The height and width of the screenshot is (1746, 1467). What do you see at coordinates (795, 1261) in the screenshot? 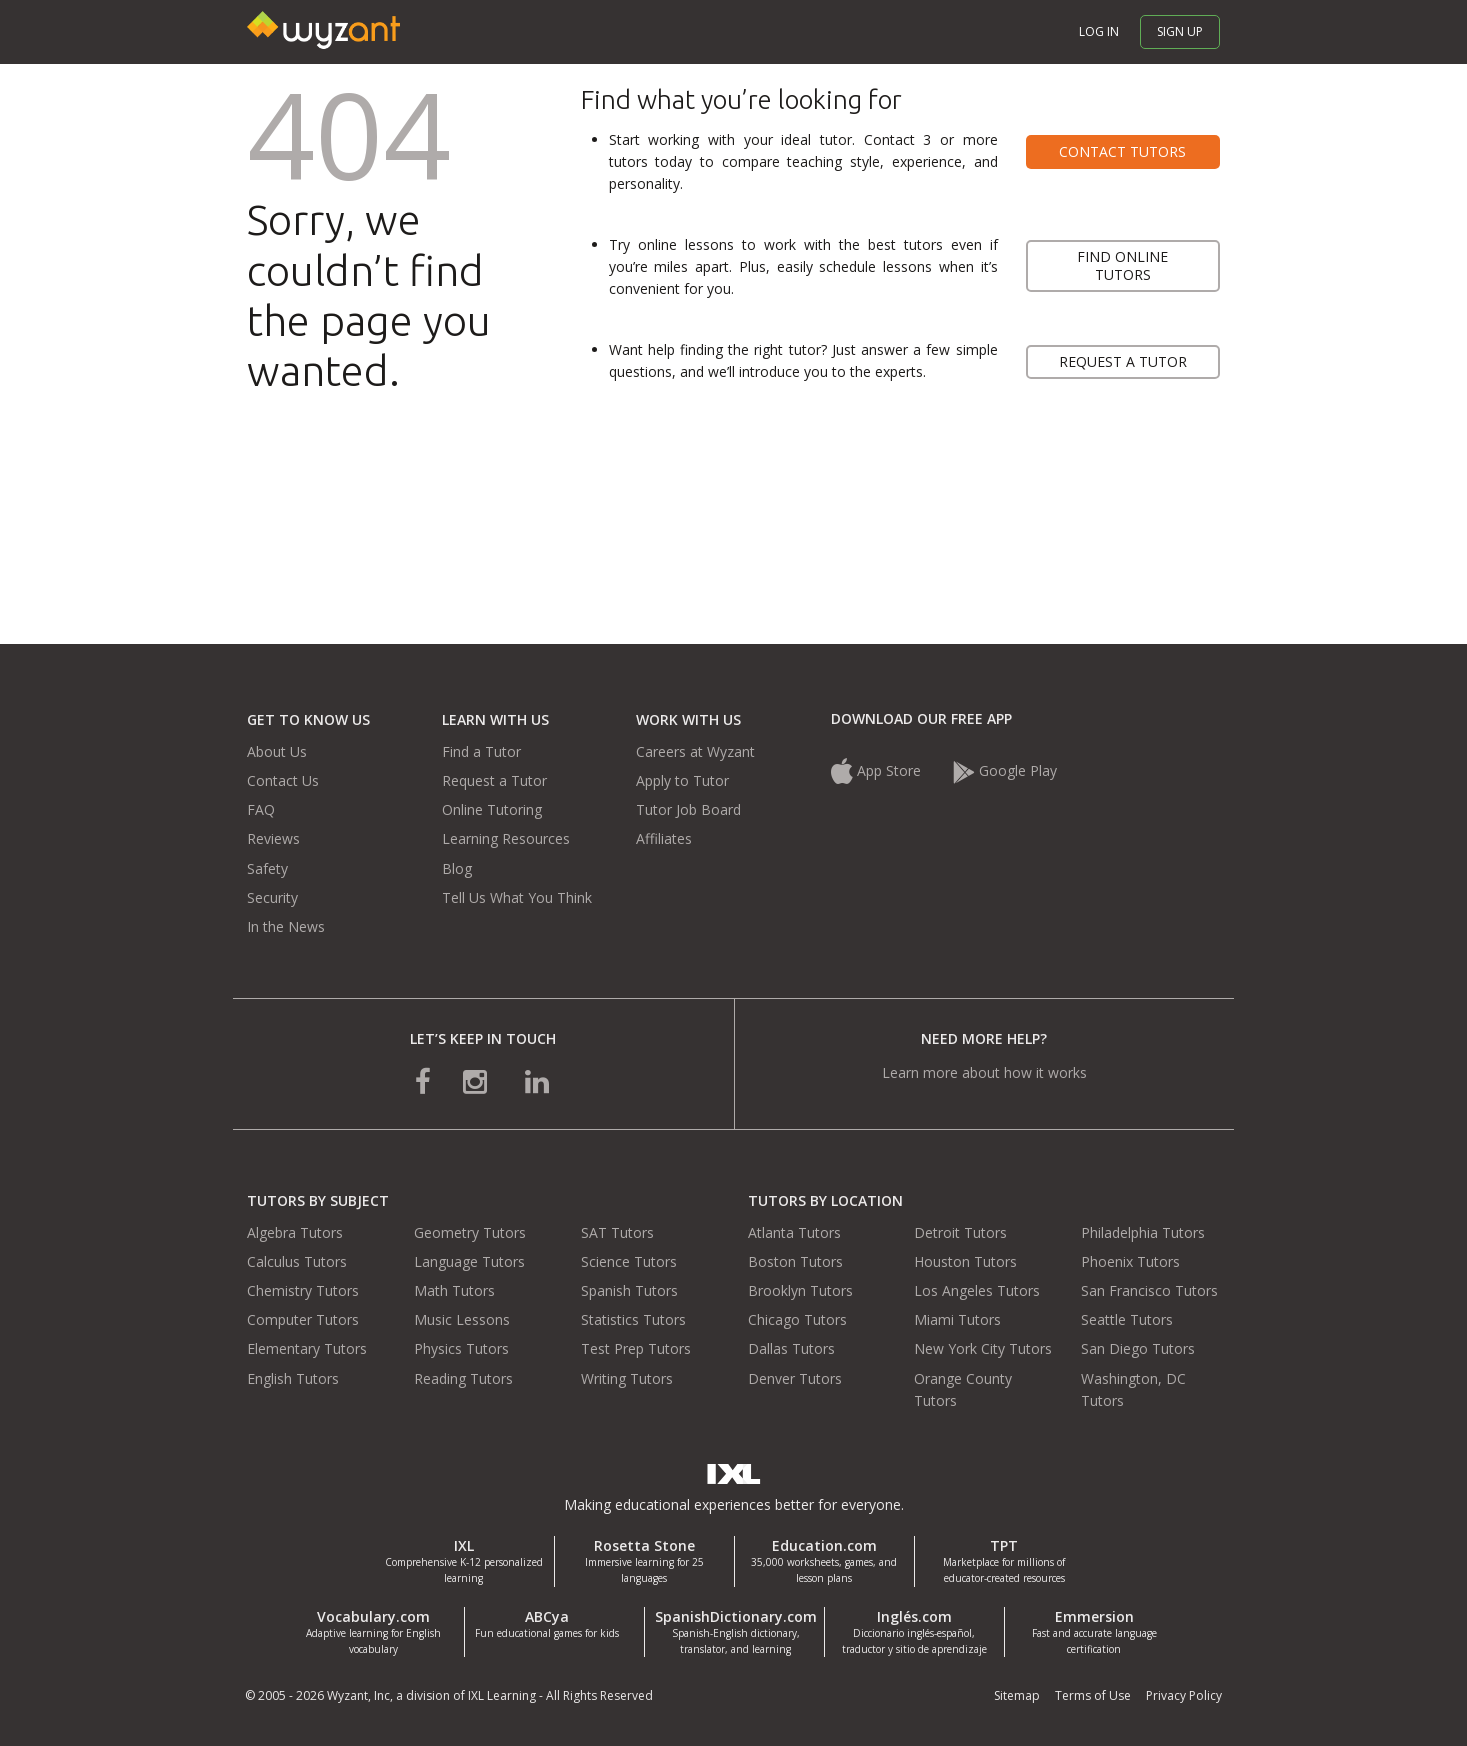
I see `Boston Tutors` at bounding box center [795, 1261].